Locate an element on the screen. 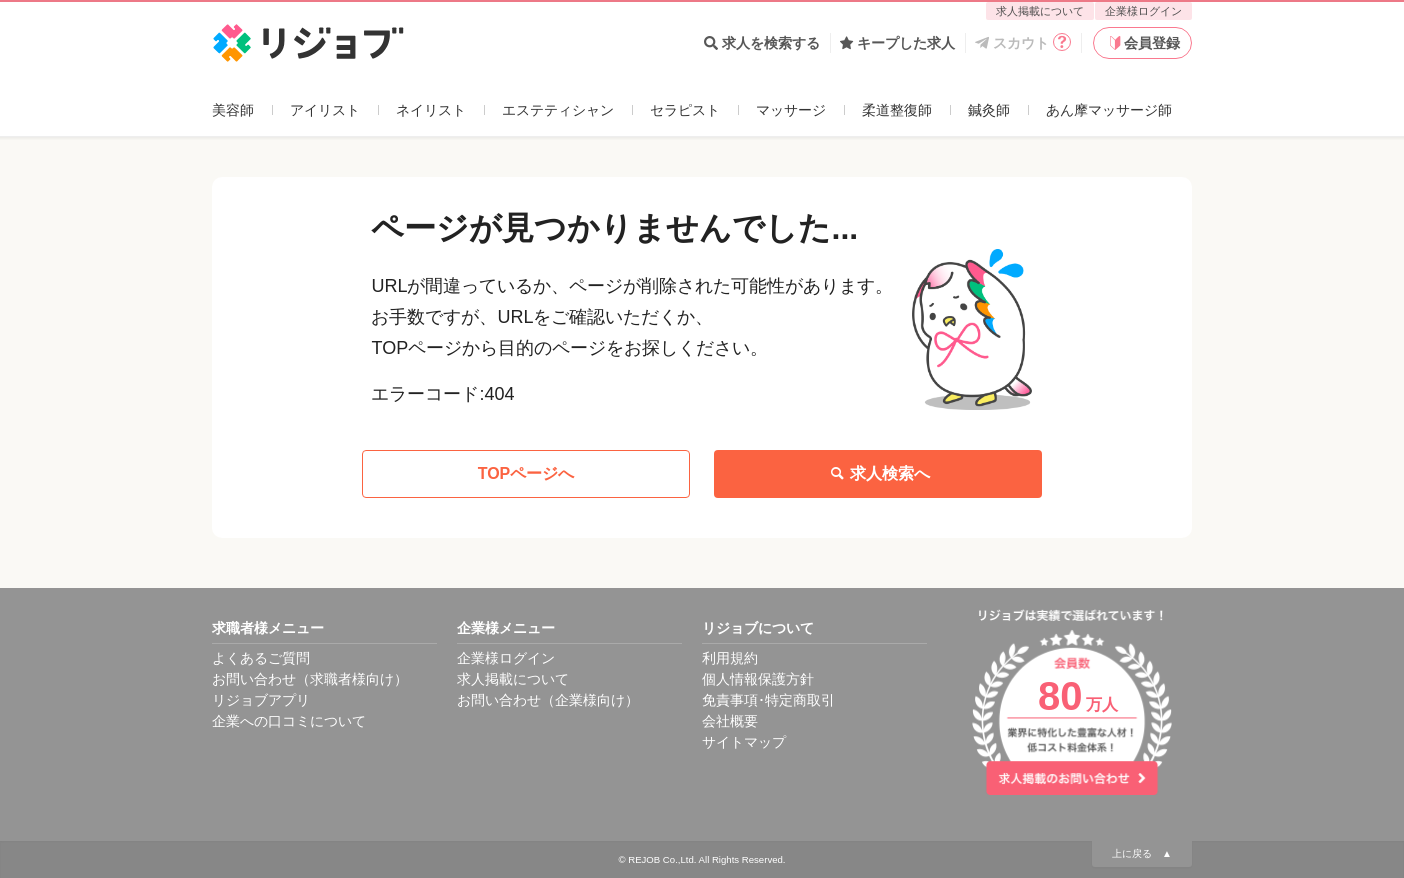 Image resolution: width=1404 pixels, height=878 pixels. 鍼灸師 is located at coordinates (989, 110).